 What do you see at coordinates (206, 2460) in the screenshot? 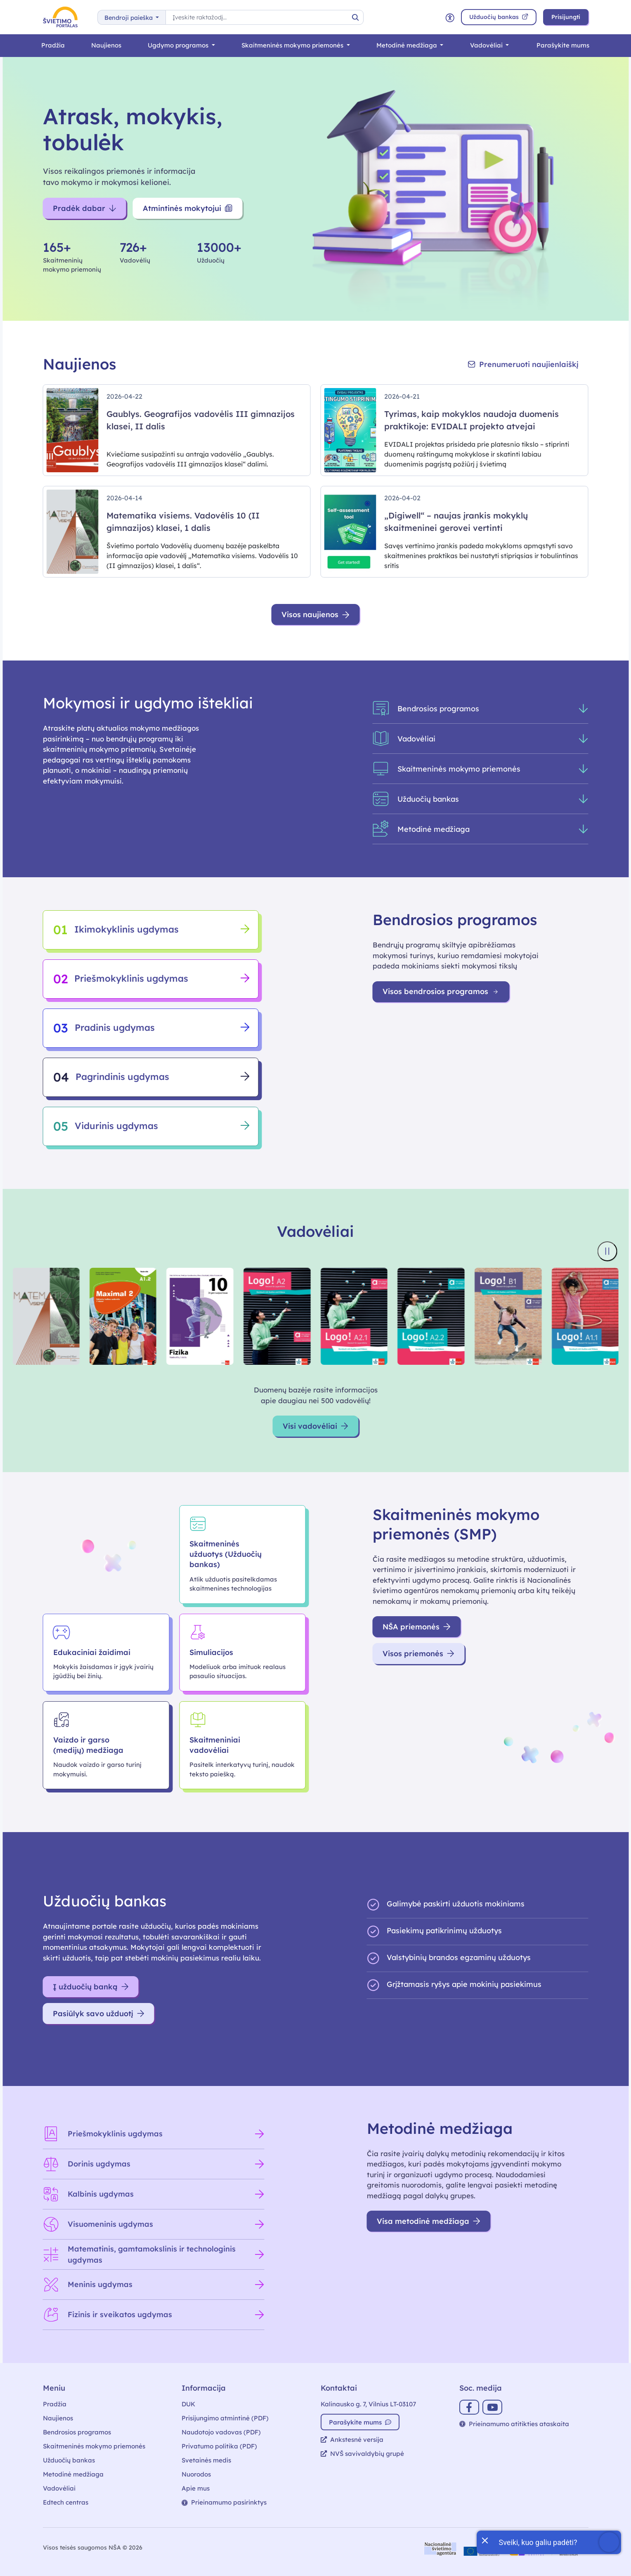
I see `Svetainės medis` at bounding box center [206, 2460].